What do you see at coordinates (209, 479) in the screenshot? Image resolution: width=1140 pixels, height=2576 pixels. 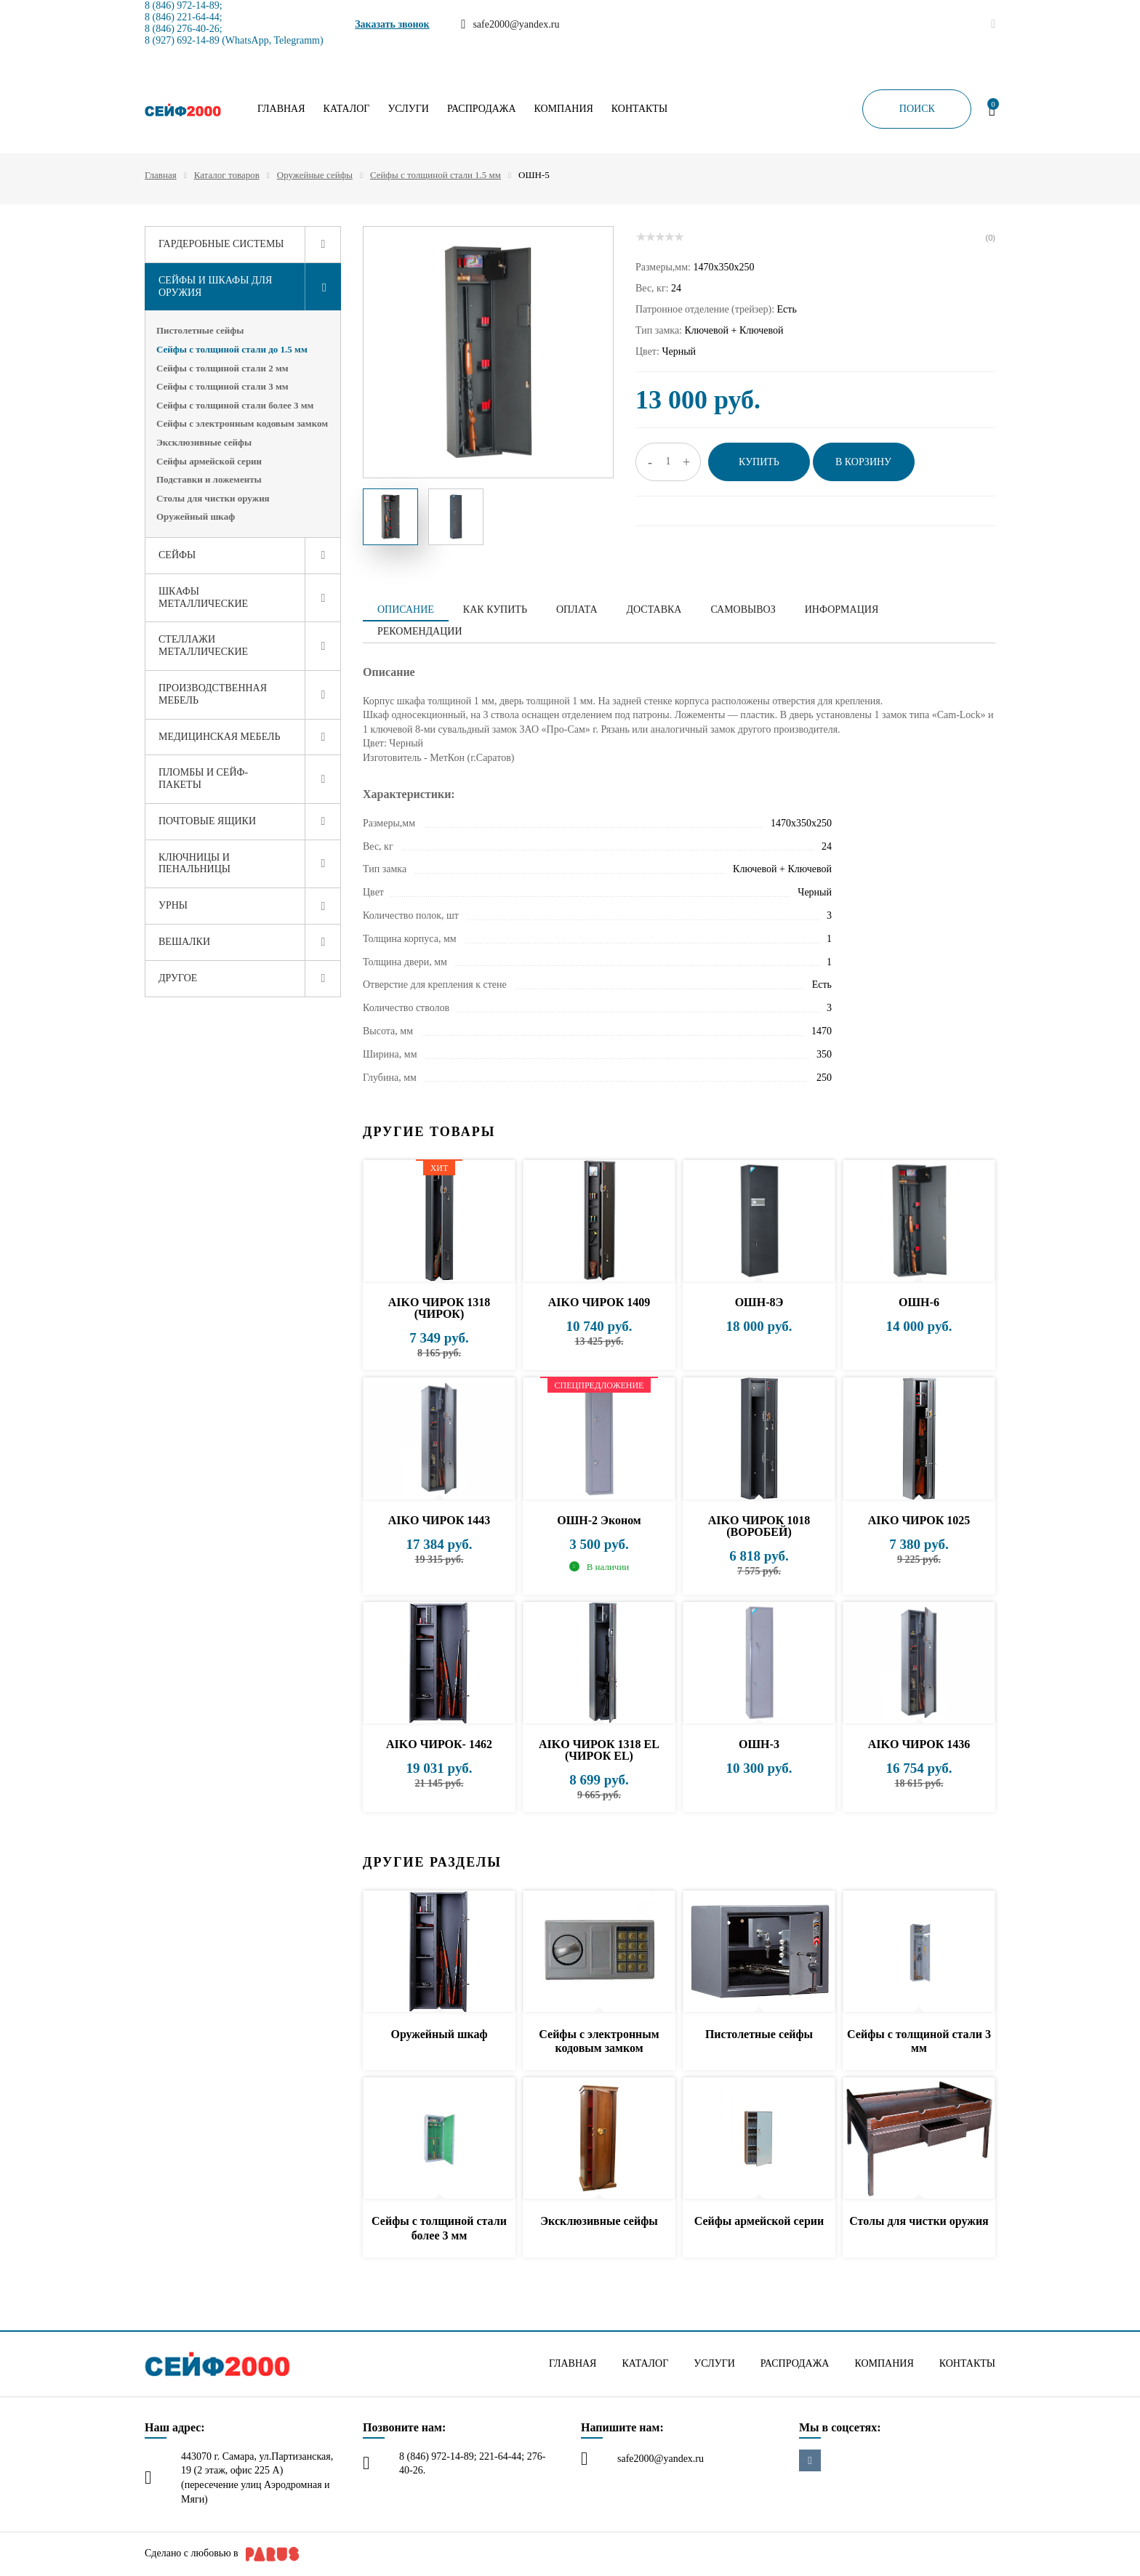 I see `Подставки и ложементы` at bounding box center [209, 479].